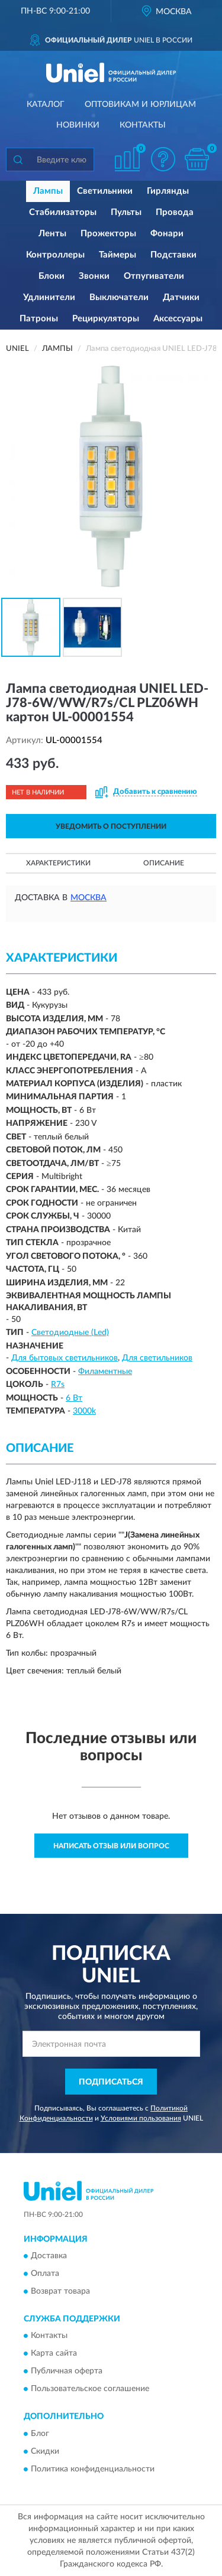 The width and height of the screenshot is (222, 2576). I want to click on Условиями пользования, so click(141, 2118).